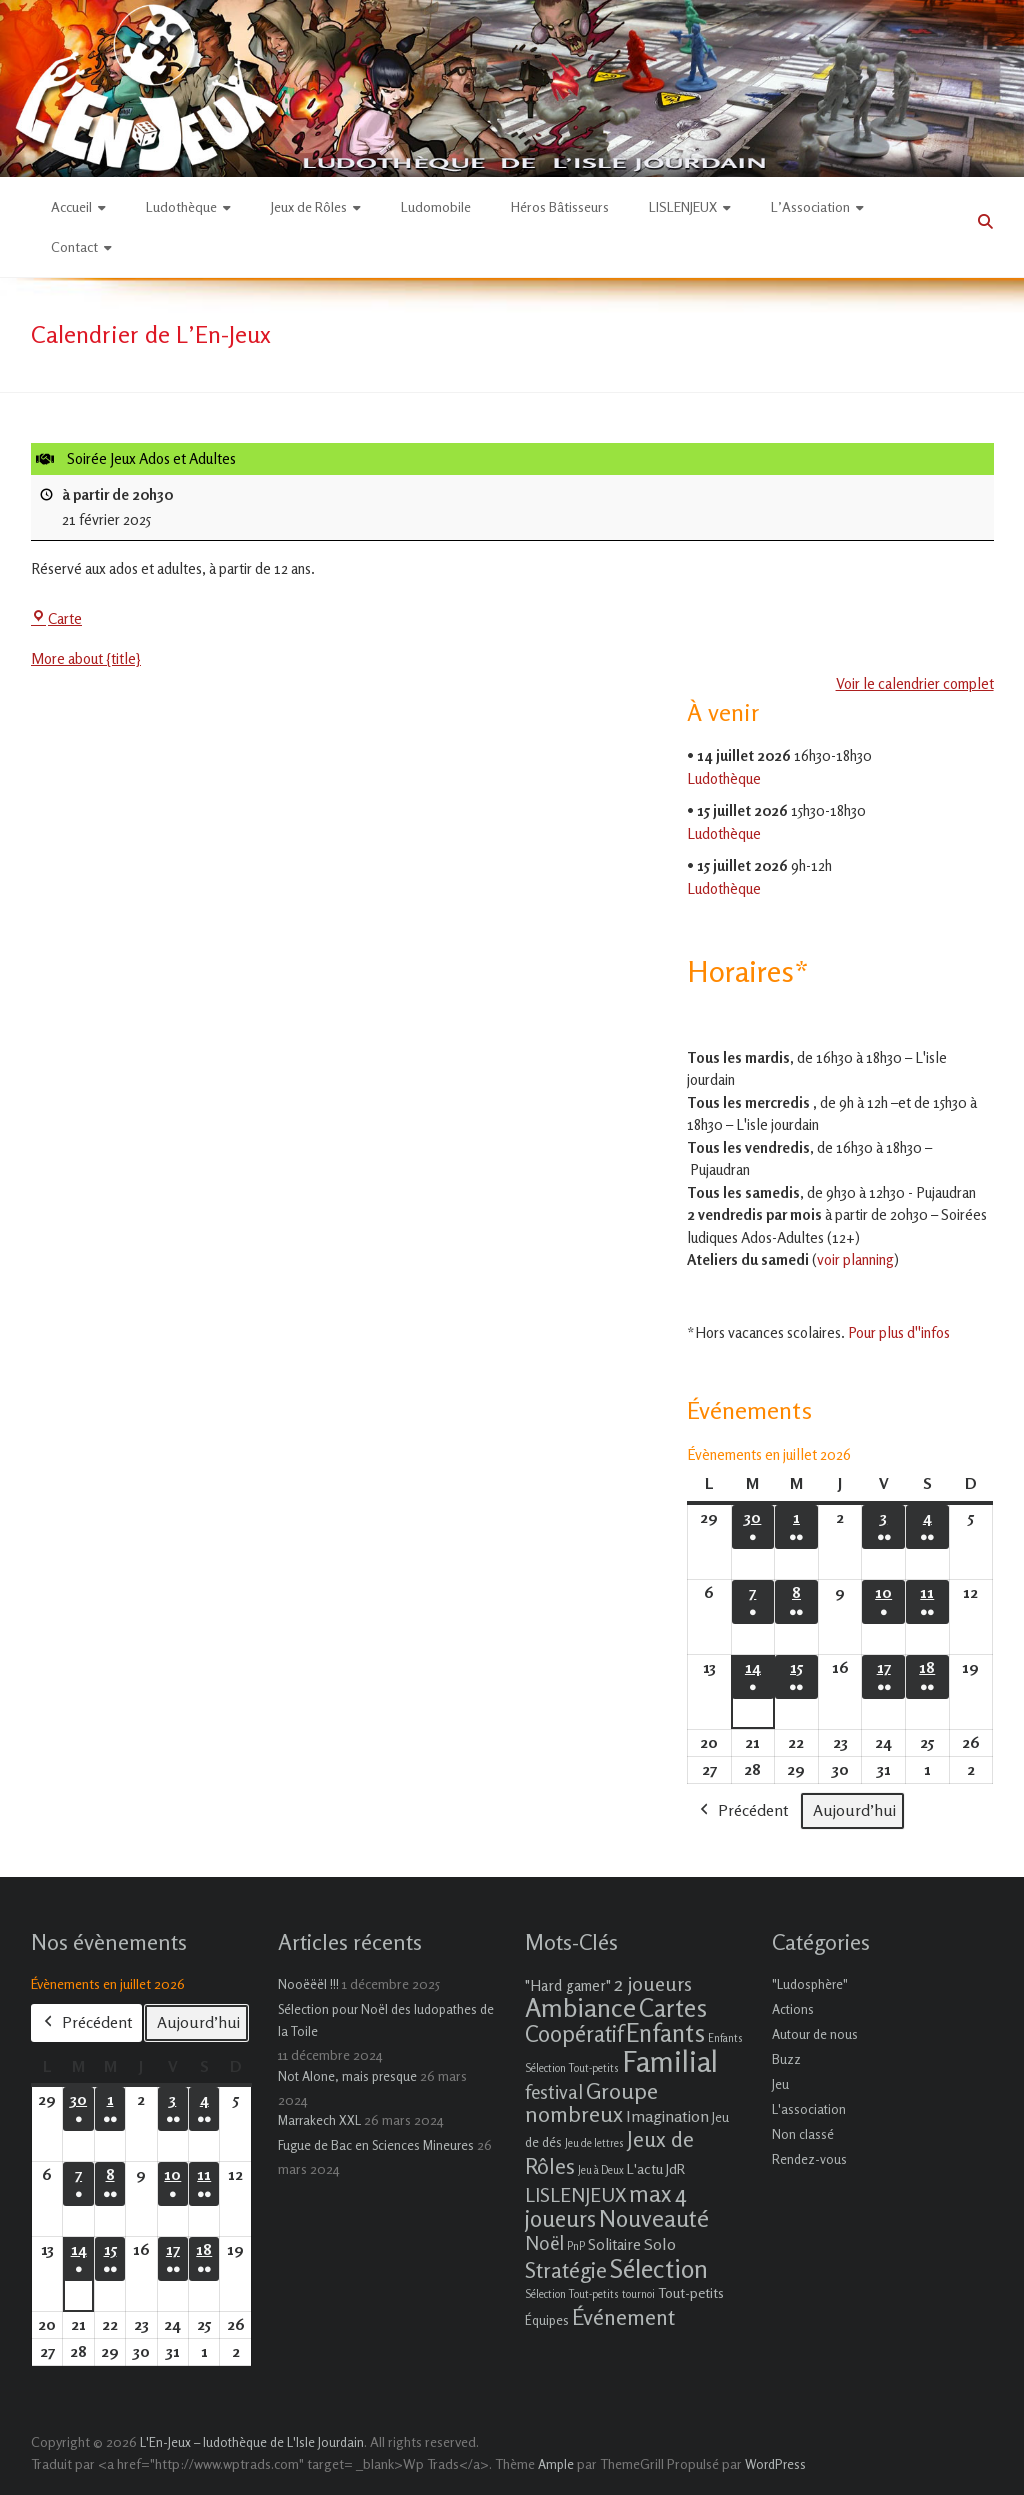 The width and height of the screenshot is (1024, 2495). Describe the element at coordinates (656, 2168) in the screenshot. I see `L'actu JdR [L'actu JdR (3 éléments)]` at that location.